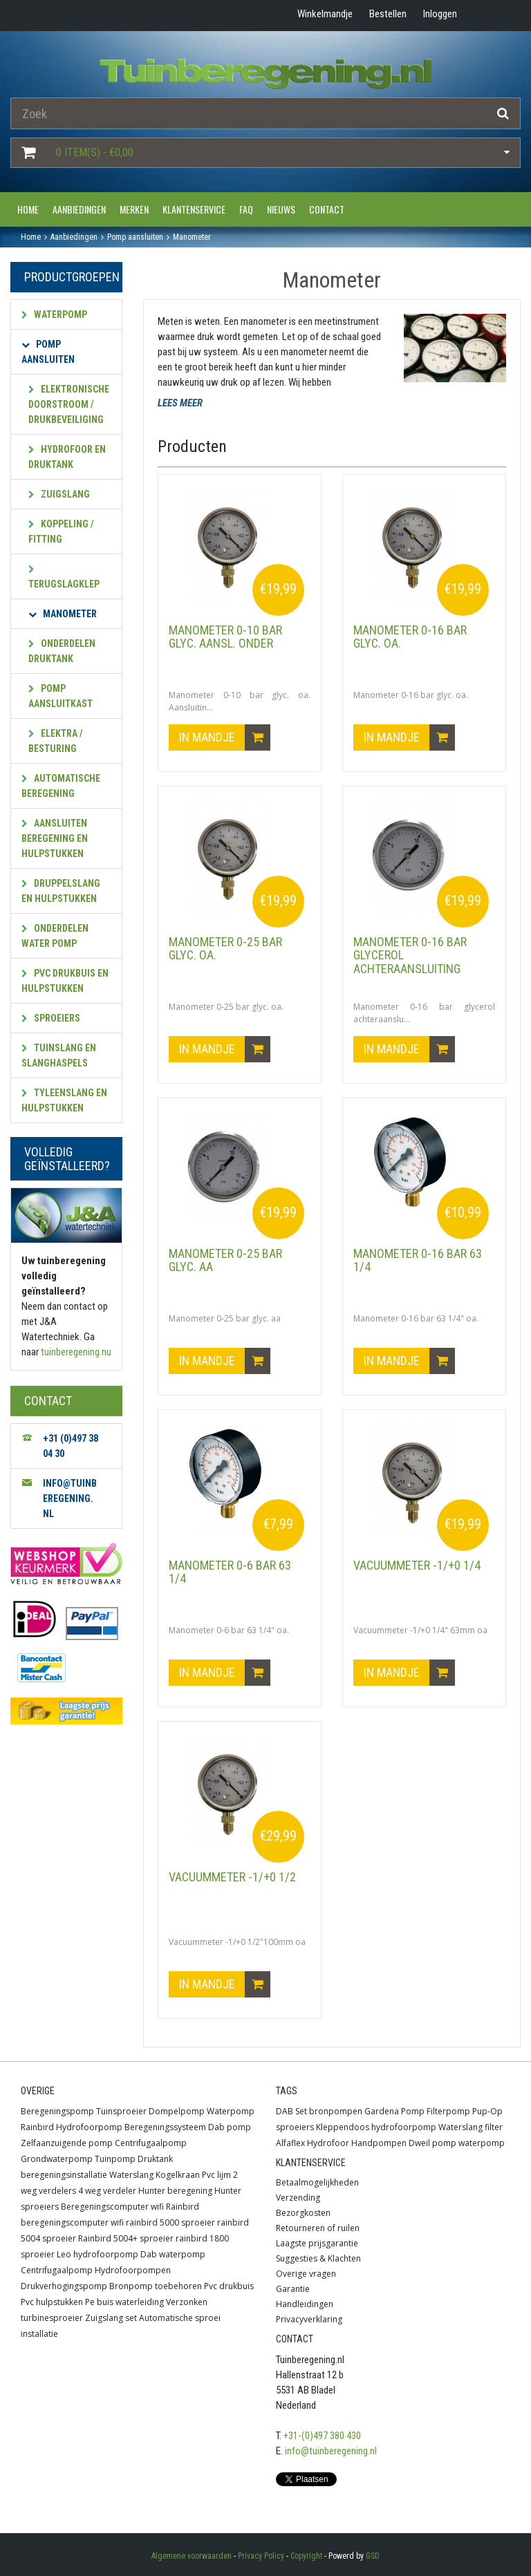 The height and width of the screenshot is (2576, 531). What do you see at coordinates (62, 613) in the screenshot?
I see `Manometer` at bounding box center [62, 613].